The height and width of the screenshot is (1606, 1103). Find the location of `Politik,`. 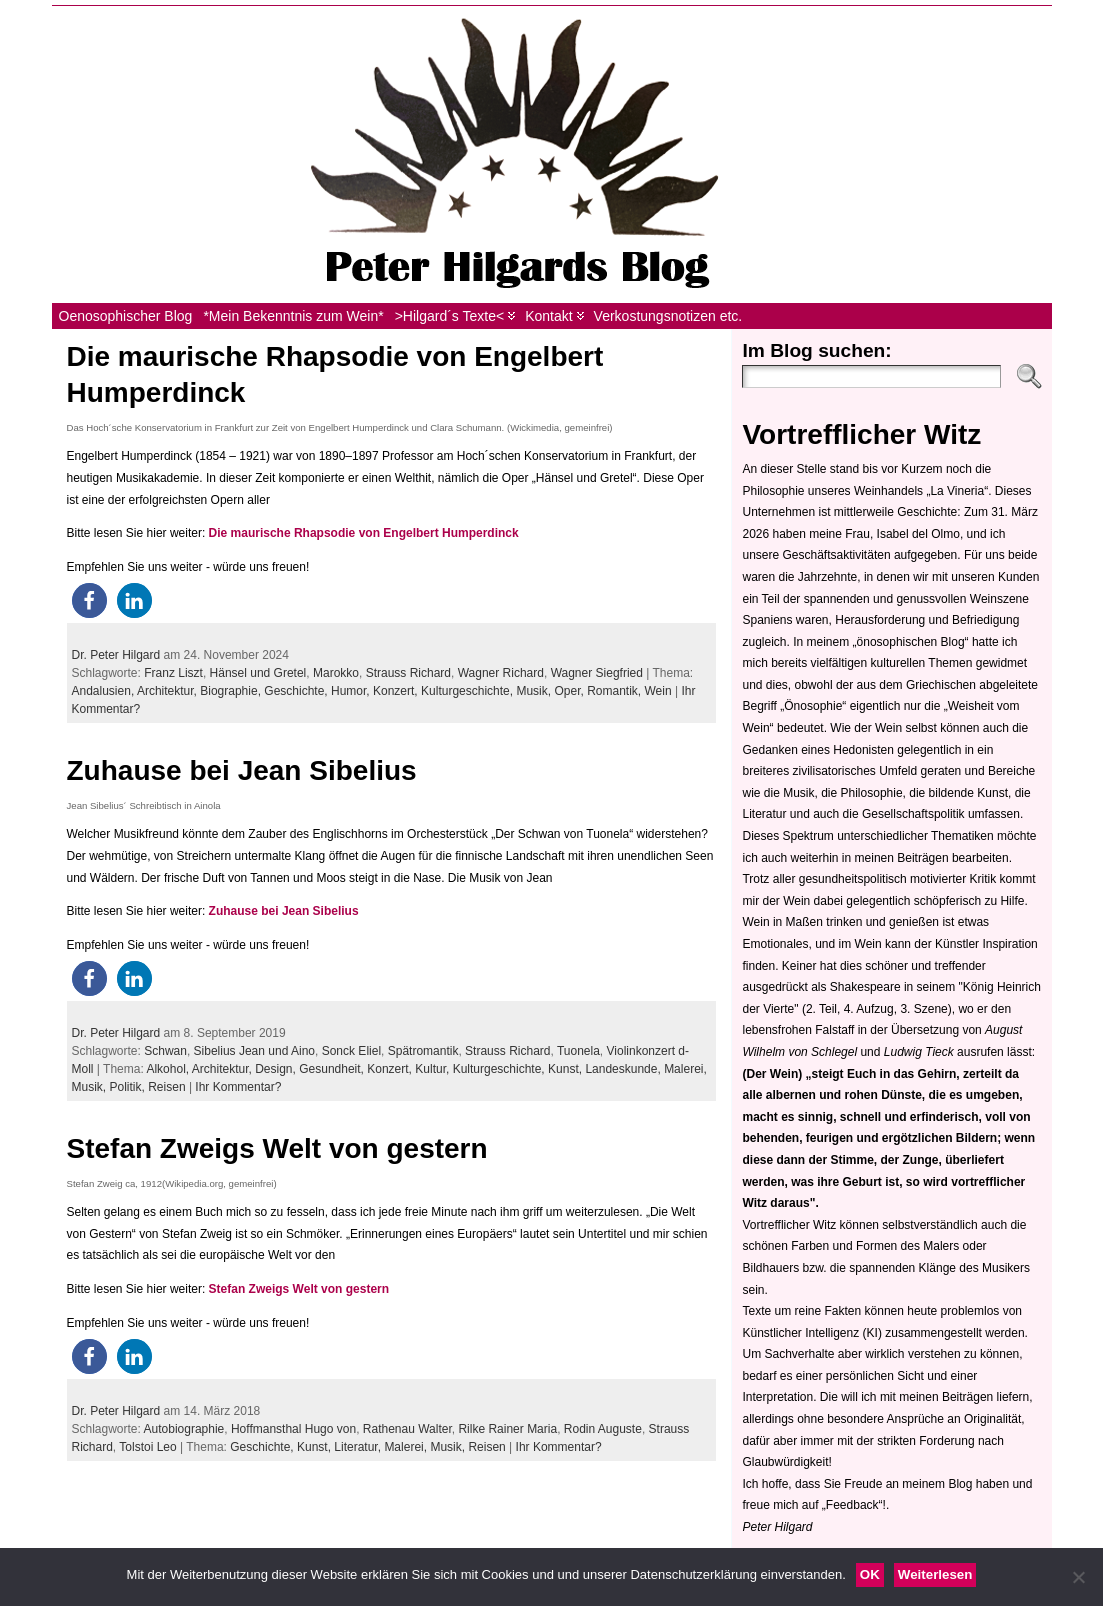

Politik, is located at coordinates (129, 1087).